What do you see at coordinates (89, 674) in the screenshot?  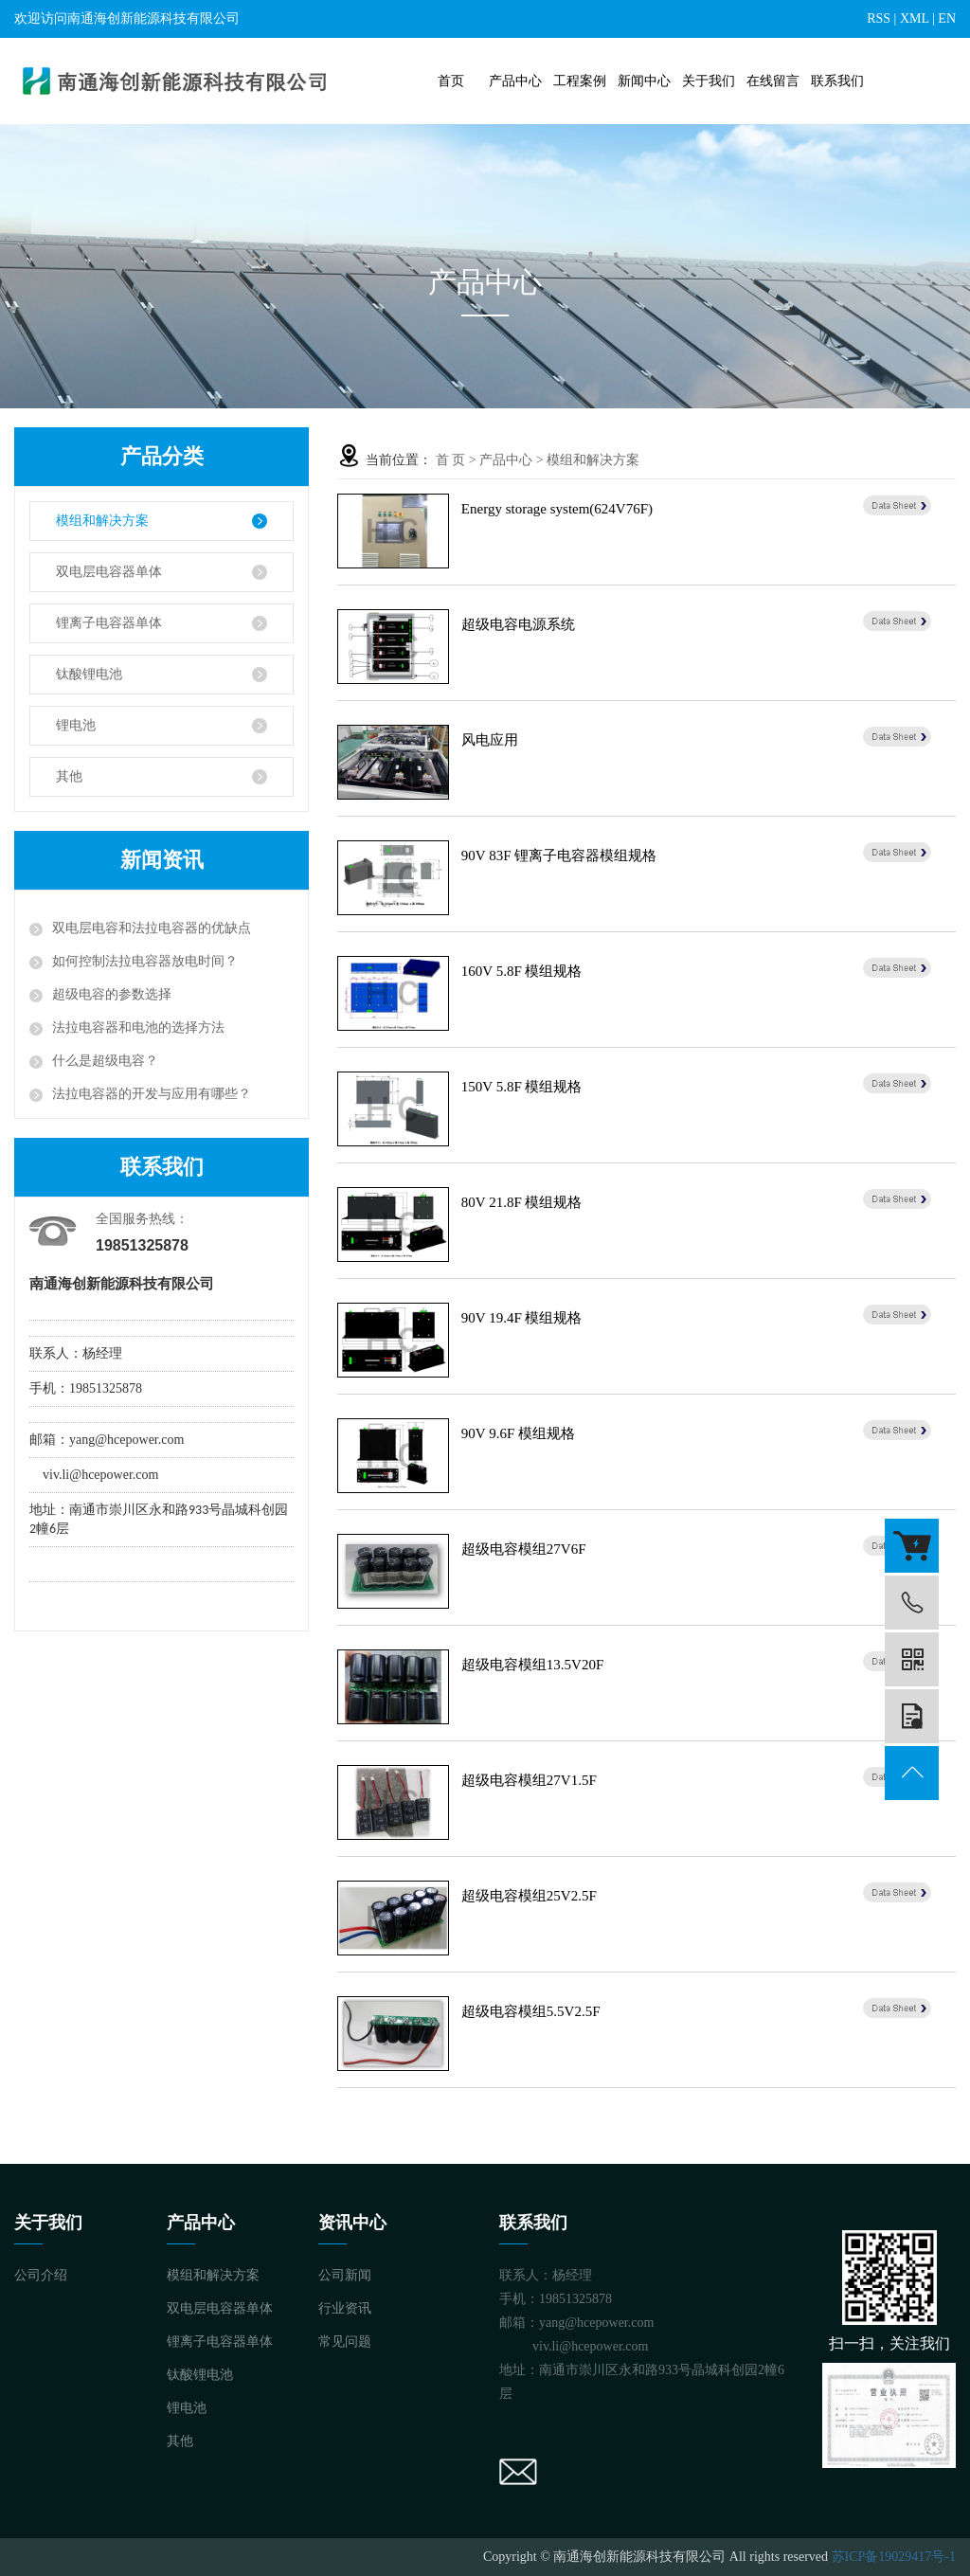 I see `钛酸锂电池` at bounding box center [89, 674].